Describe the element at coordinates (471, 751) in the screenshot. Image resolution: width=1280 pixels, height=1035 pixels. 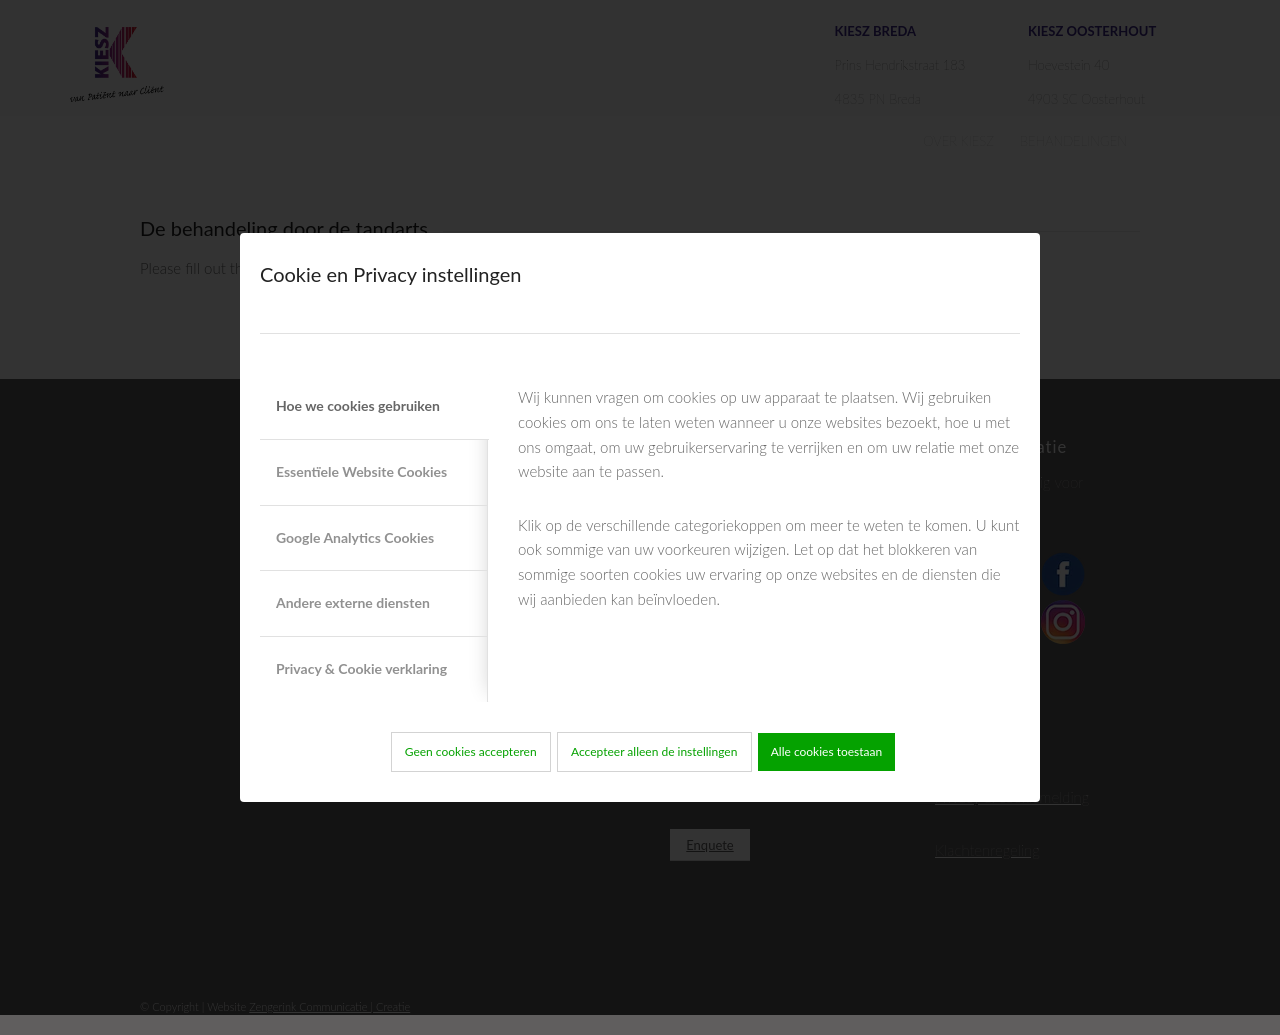
I see `Geen cookies accepteren` at that location.